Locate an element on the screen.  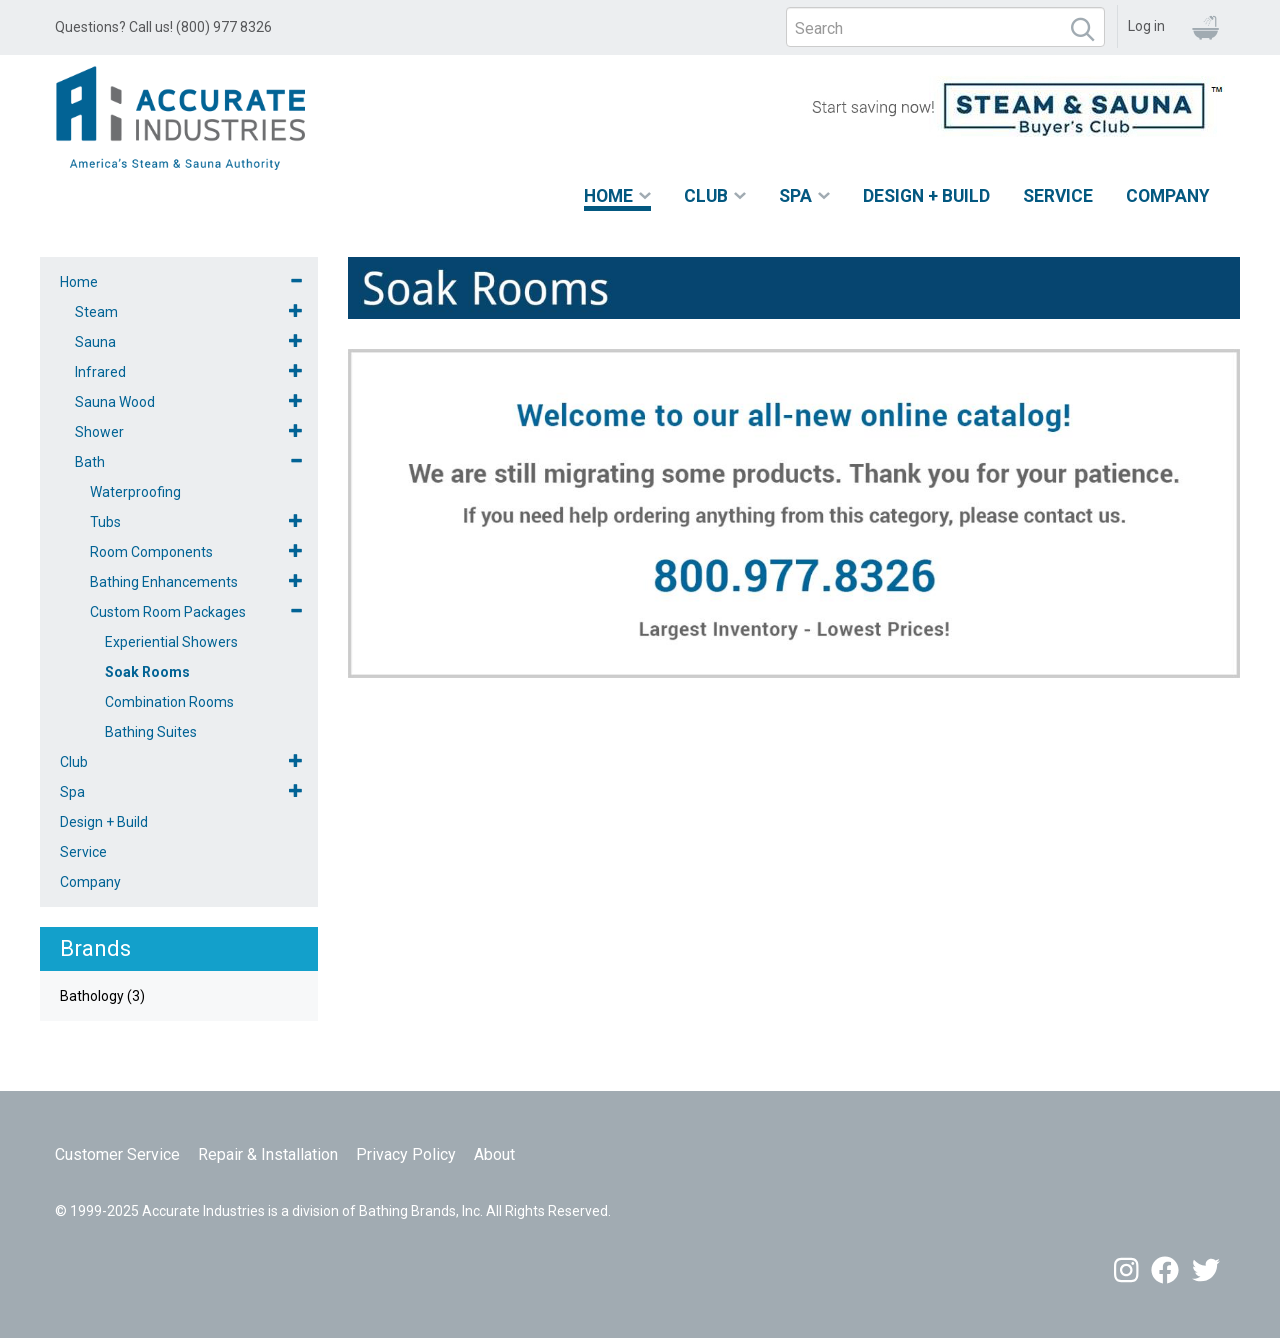
Repair & Installation is located at coordinates (268, 1154).